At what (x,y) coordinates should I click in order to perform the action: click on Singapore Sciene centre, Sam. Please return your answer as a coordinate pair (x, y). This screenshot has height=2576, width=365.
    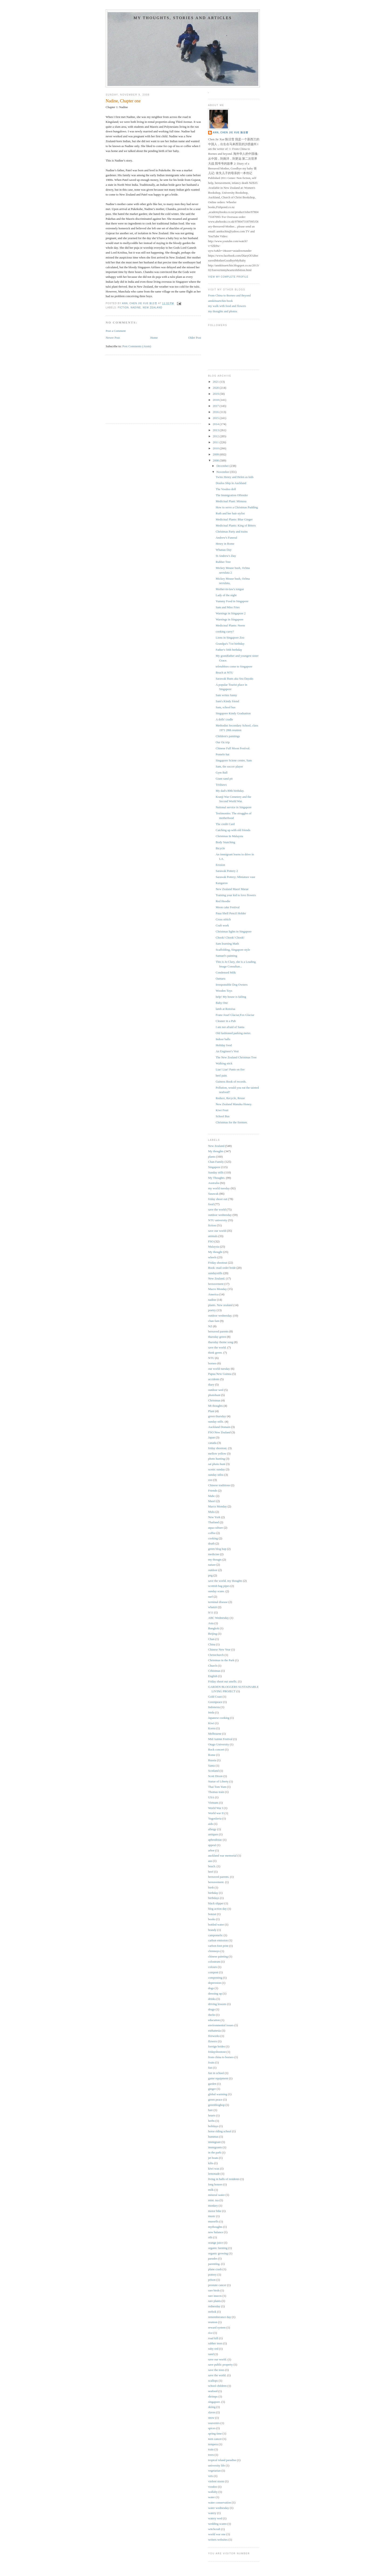
    Looking at the image, I should click on (234, 760).